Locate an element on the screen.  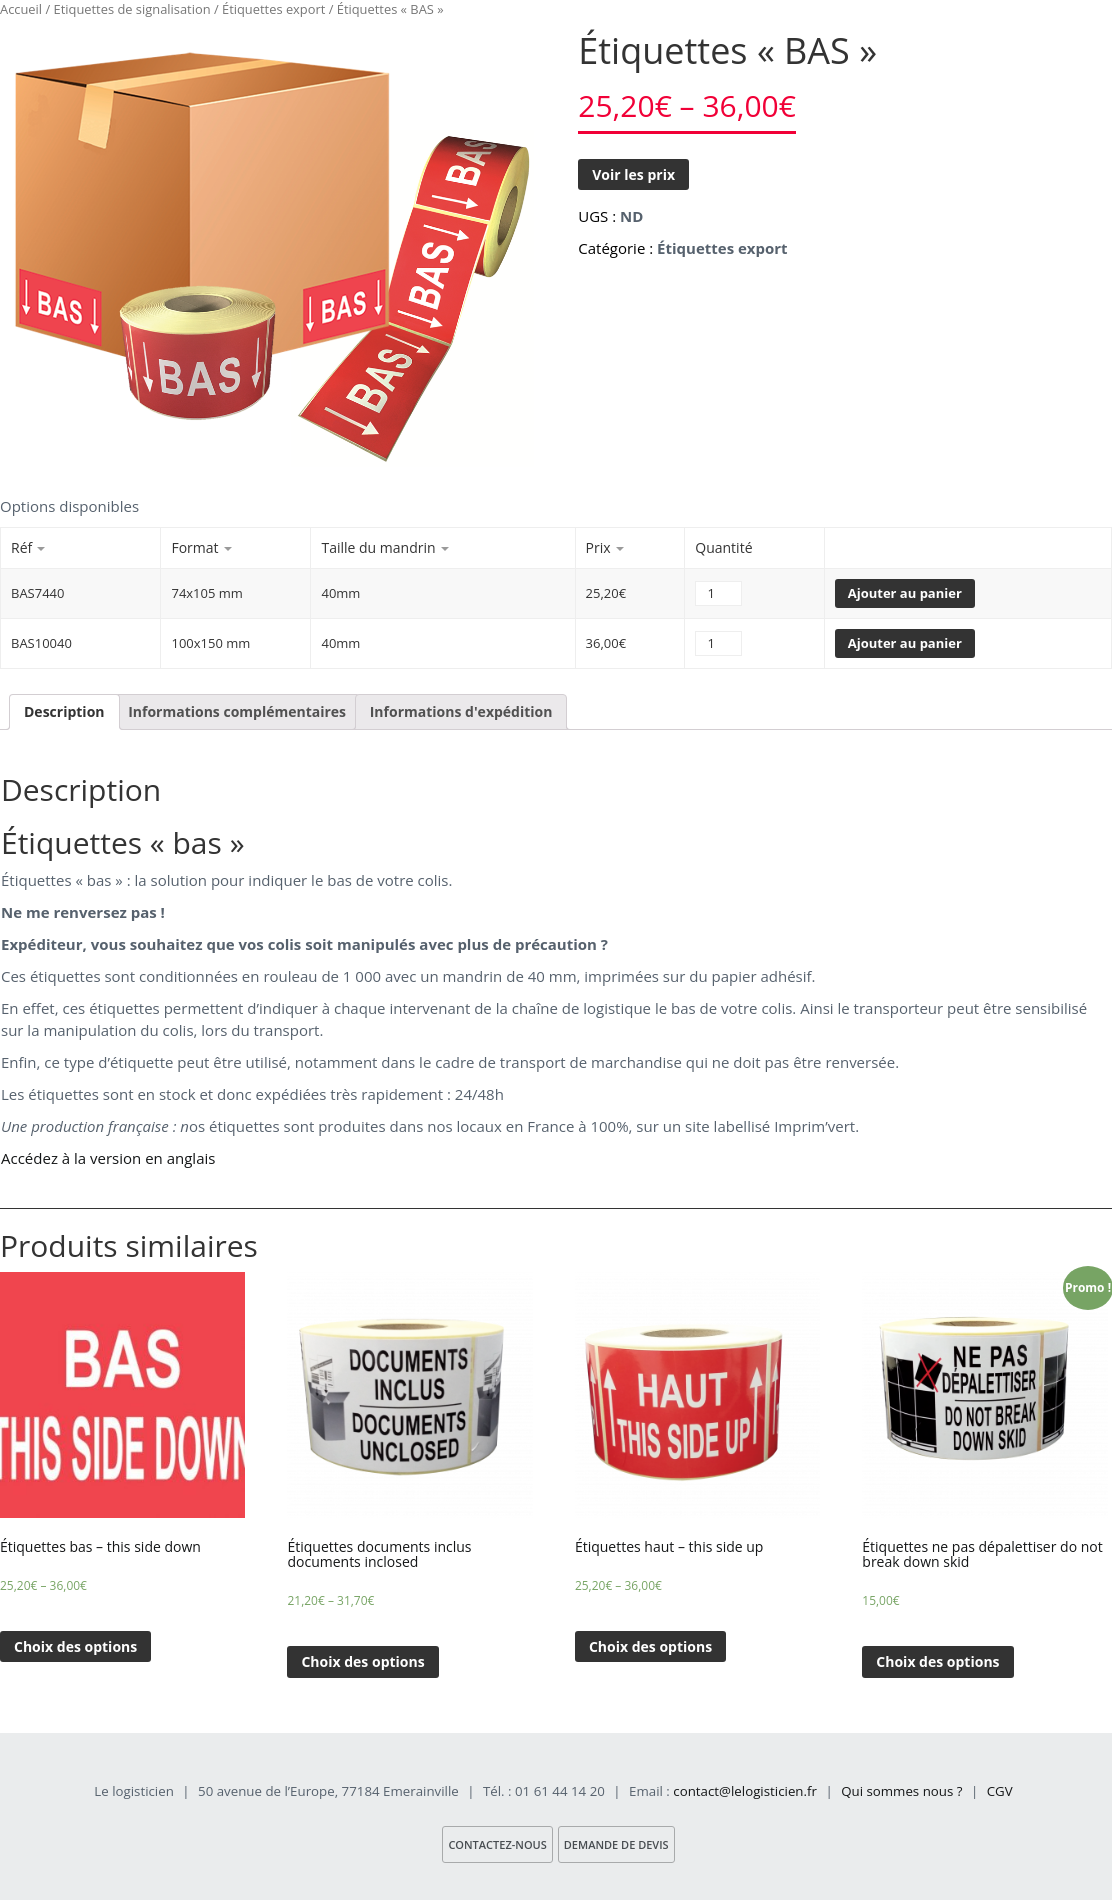
Demande de devis is located at coordinates (616, 1844).